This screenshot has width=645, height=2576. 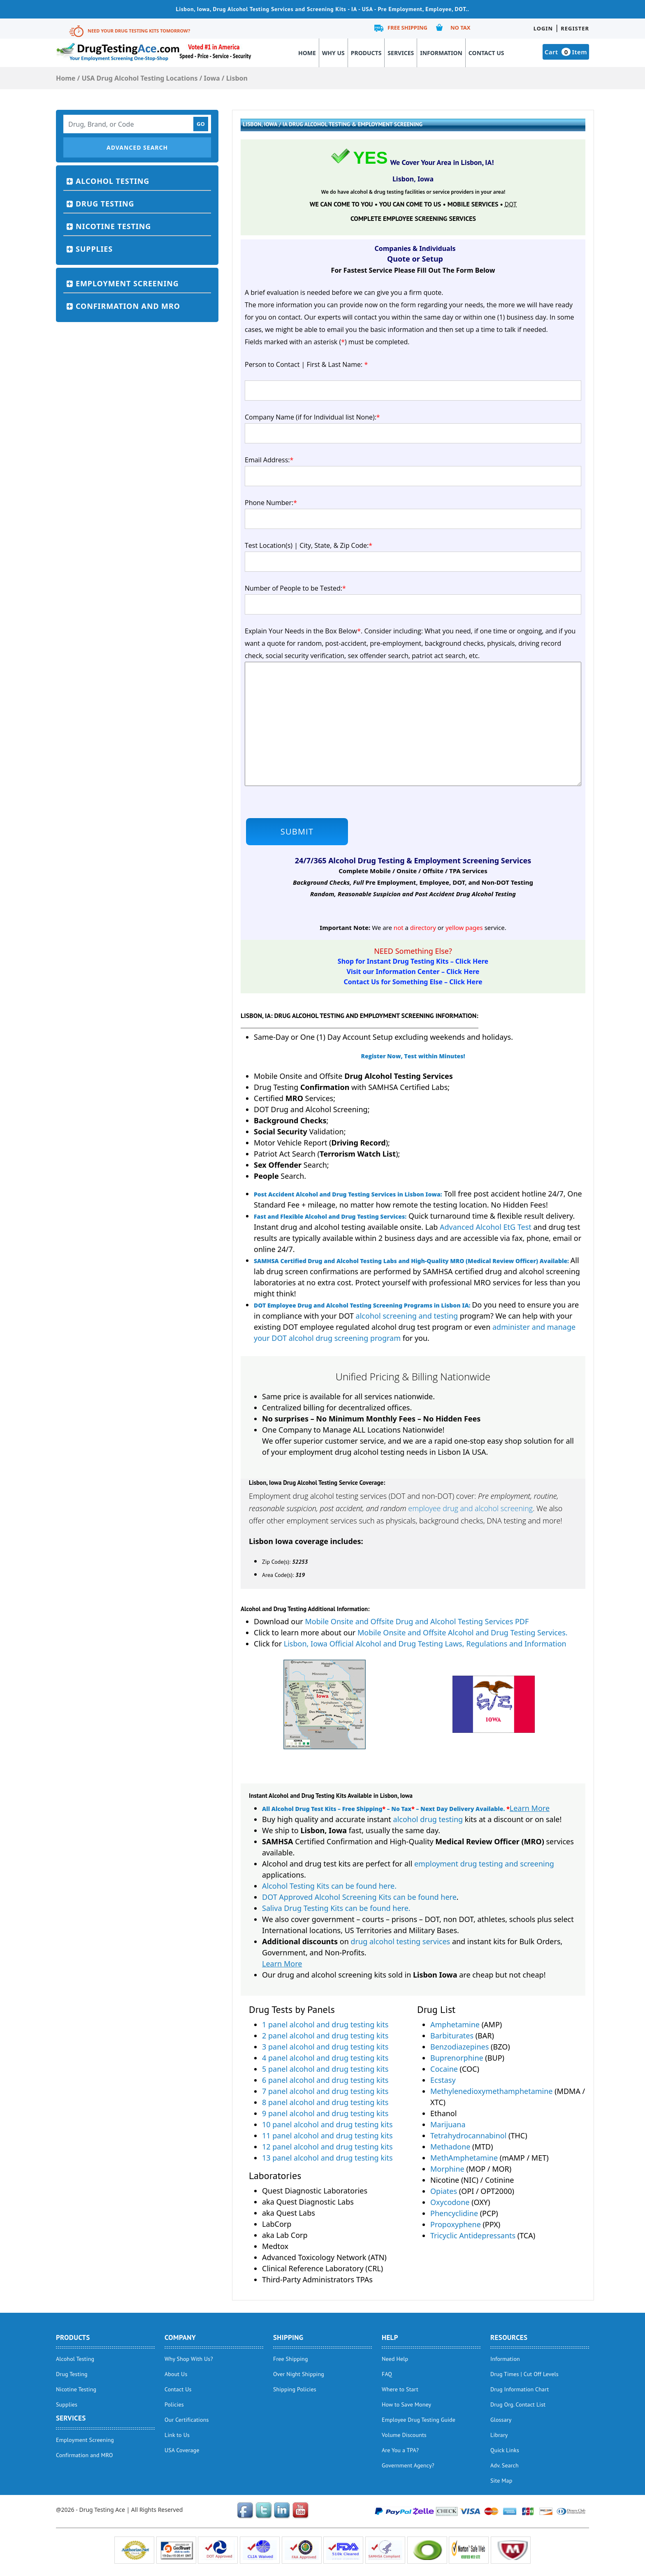 What do you see at coordinates (500, 2419) in the screenshot?
I see `Glossary` at bounding box center [500, 2419].